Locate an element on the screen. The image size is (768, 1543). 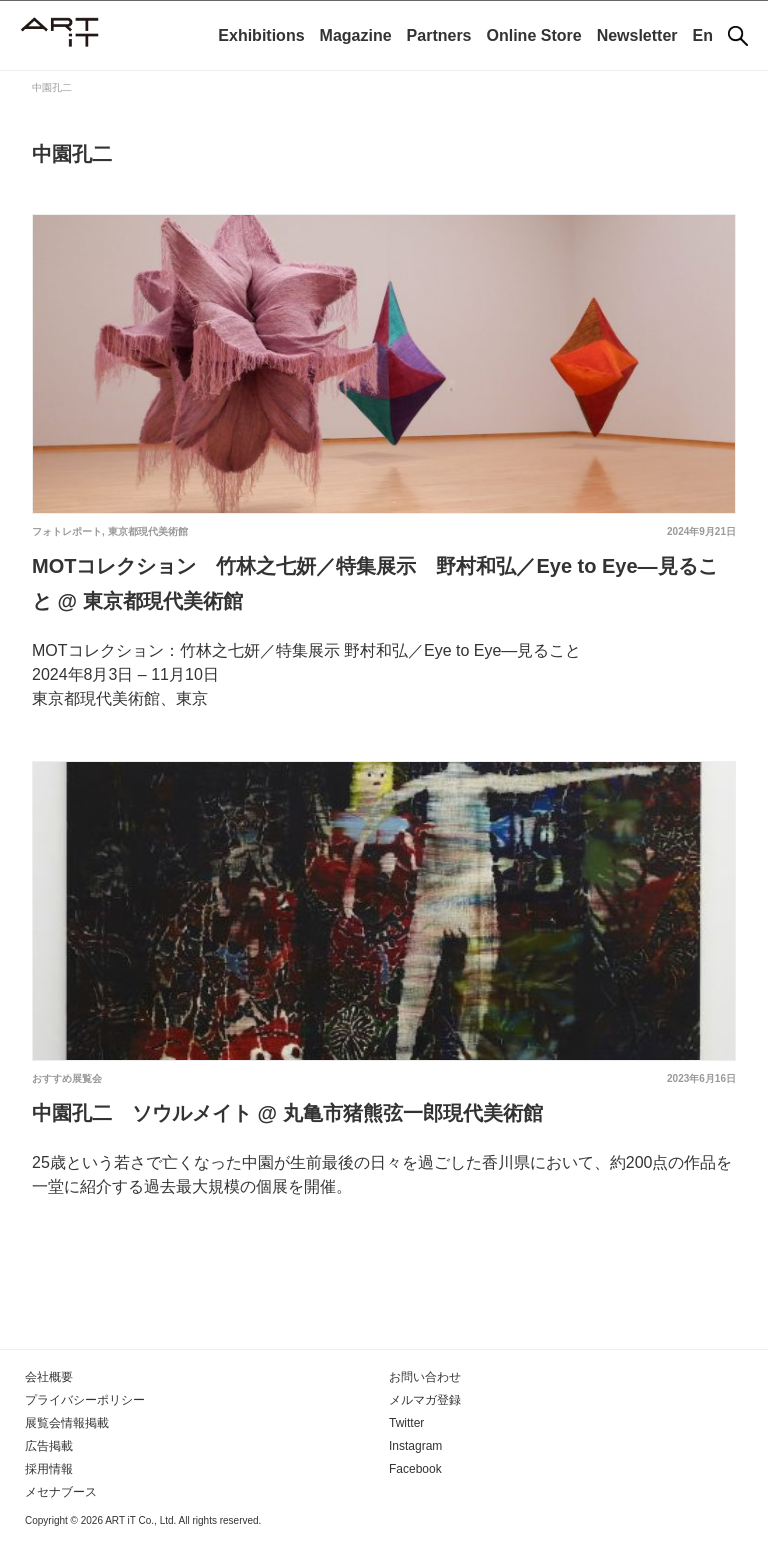
広告掲載 is located at coordinates (49, 1446).